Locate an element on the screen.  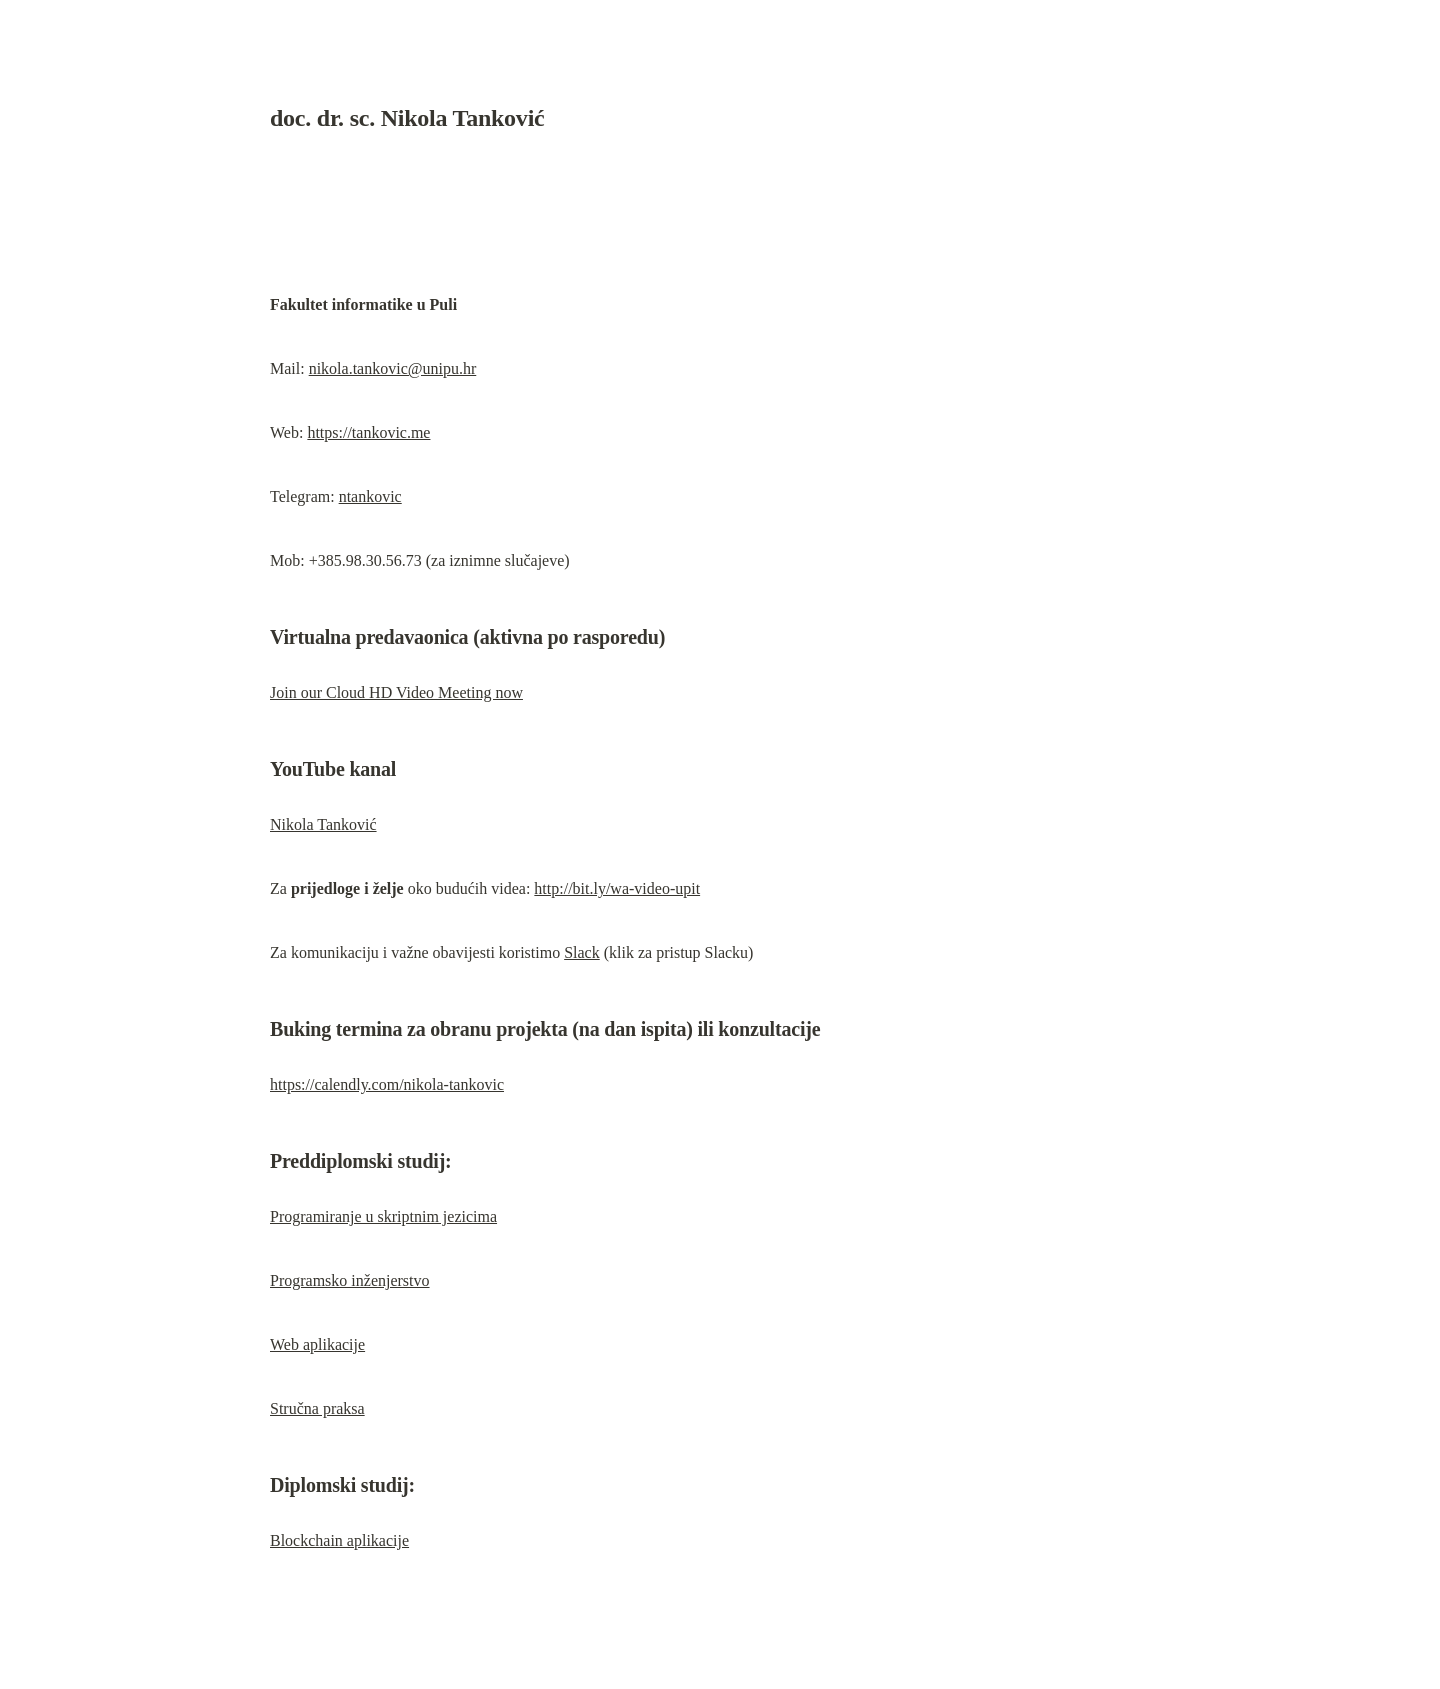
Slack is located at coordinates (582, 952).